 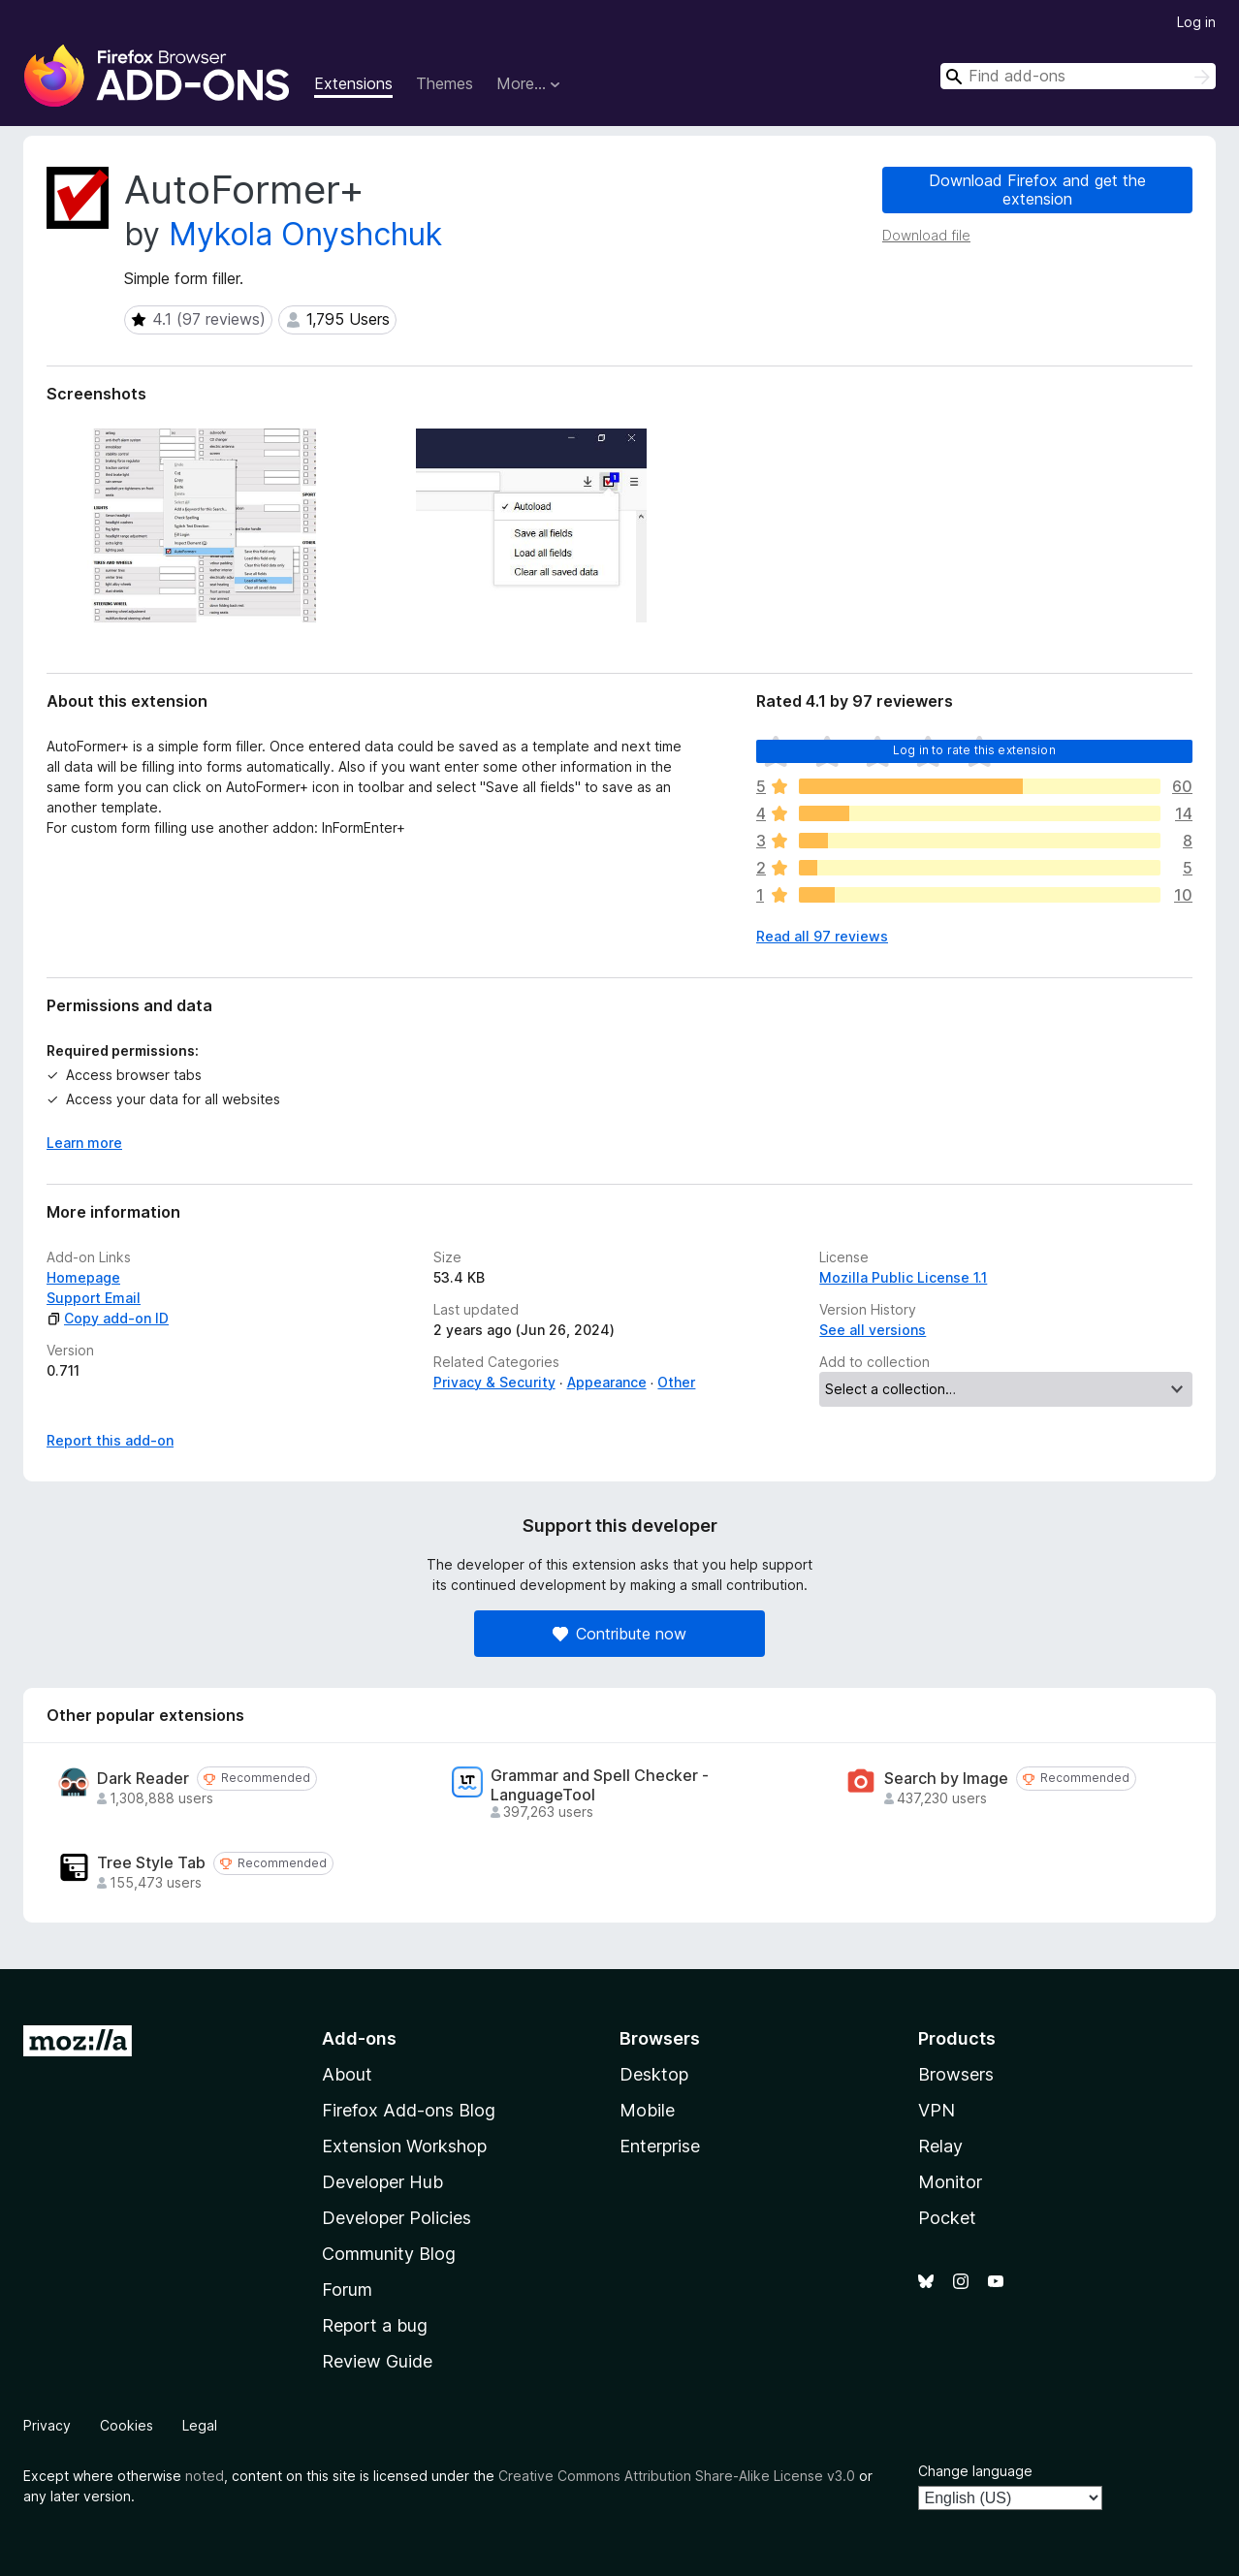 What do you see at coordinates (975, 2471) in the screenshot?
I see `Change language` at bounding box center [975, 2471].